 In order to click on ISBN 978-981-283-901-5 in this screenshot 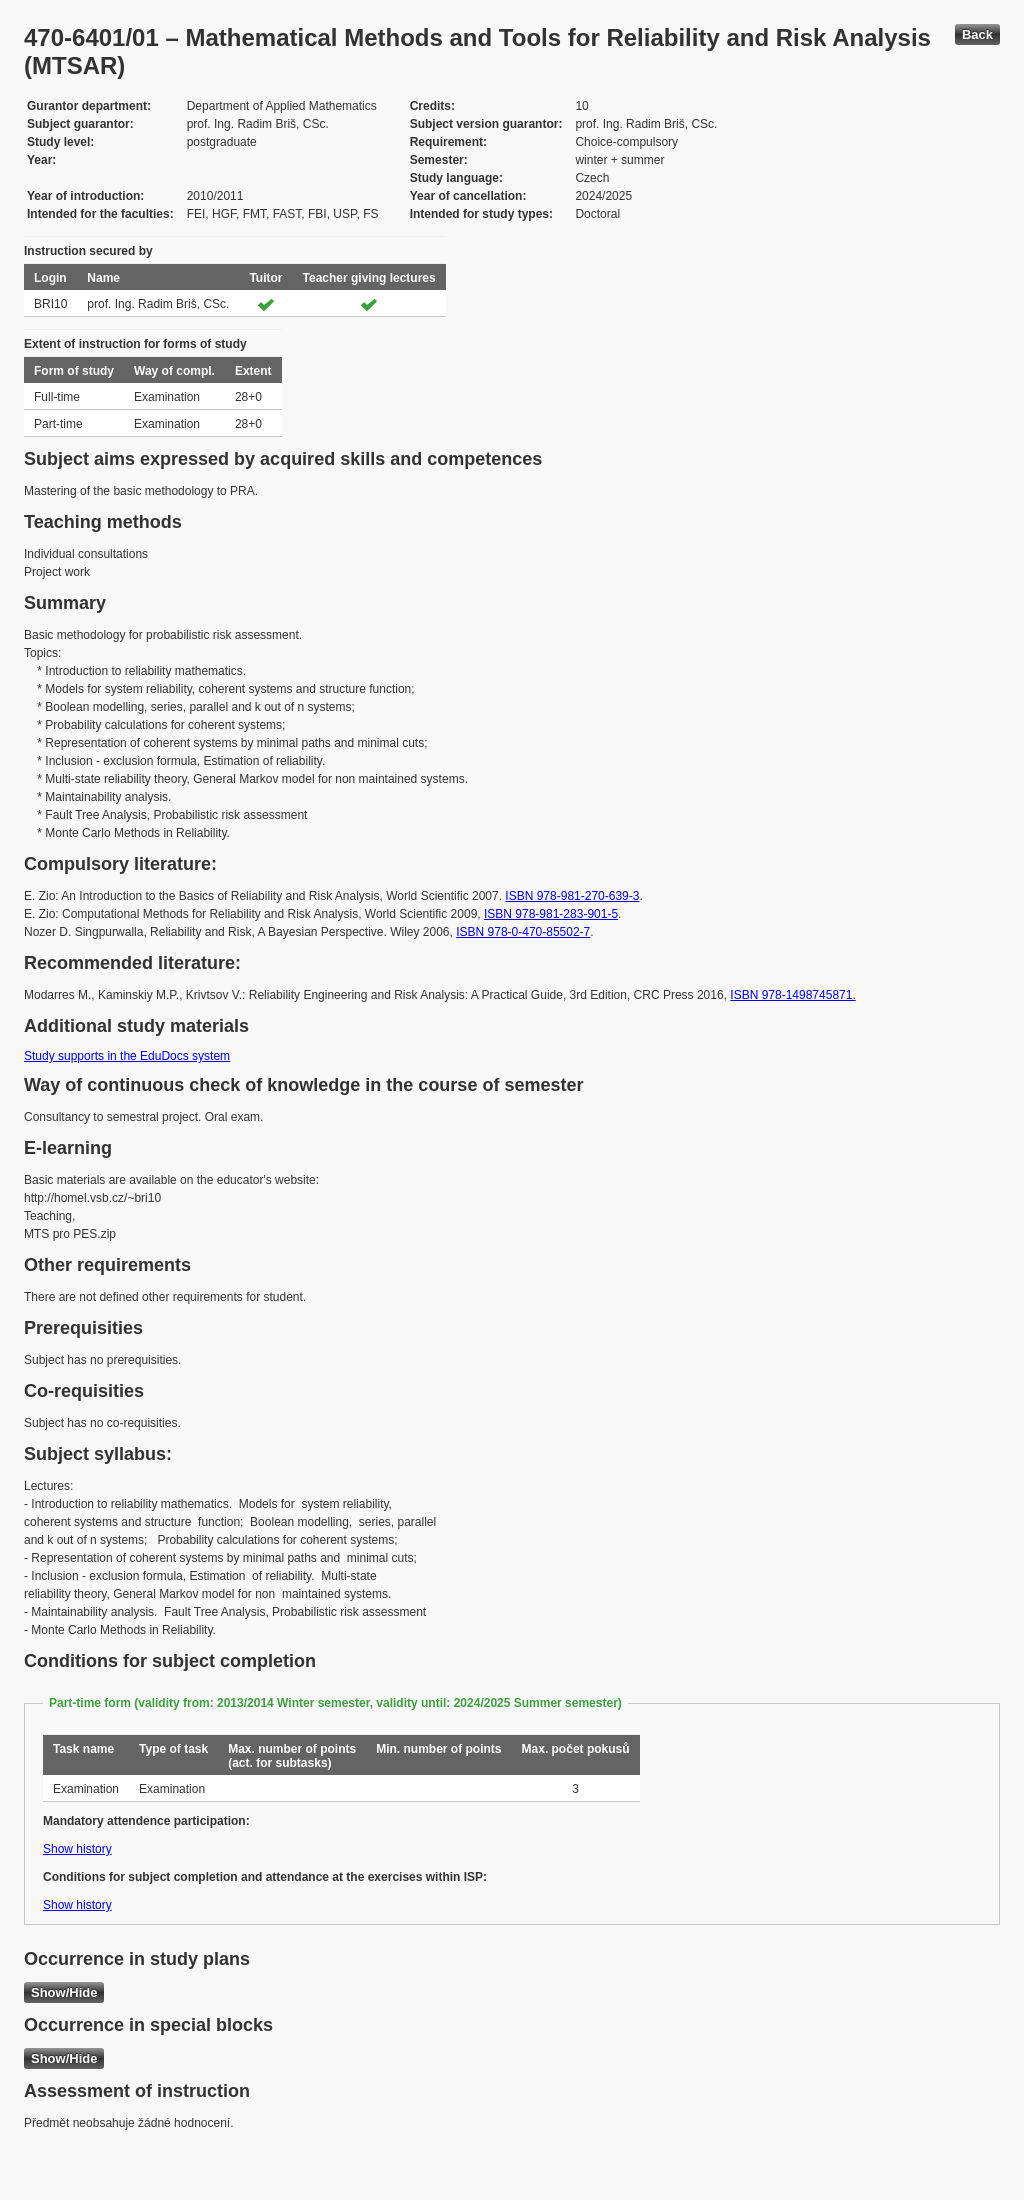, I will do `click(551, 914)`.